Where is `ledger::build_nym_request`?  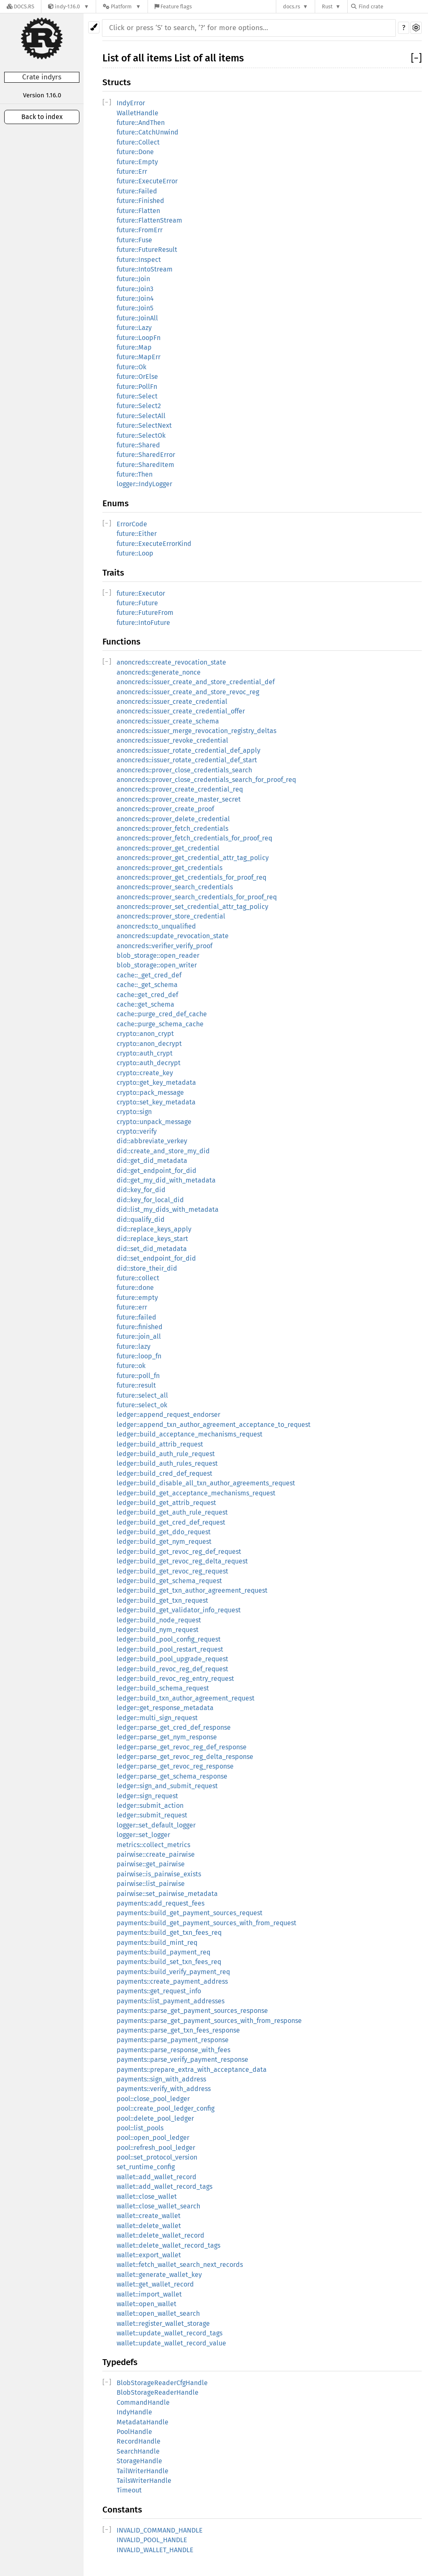 ledger::build_nym_request is located at coordinates (158, 1630).